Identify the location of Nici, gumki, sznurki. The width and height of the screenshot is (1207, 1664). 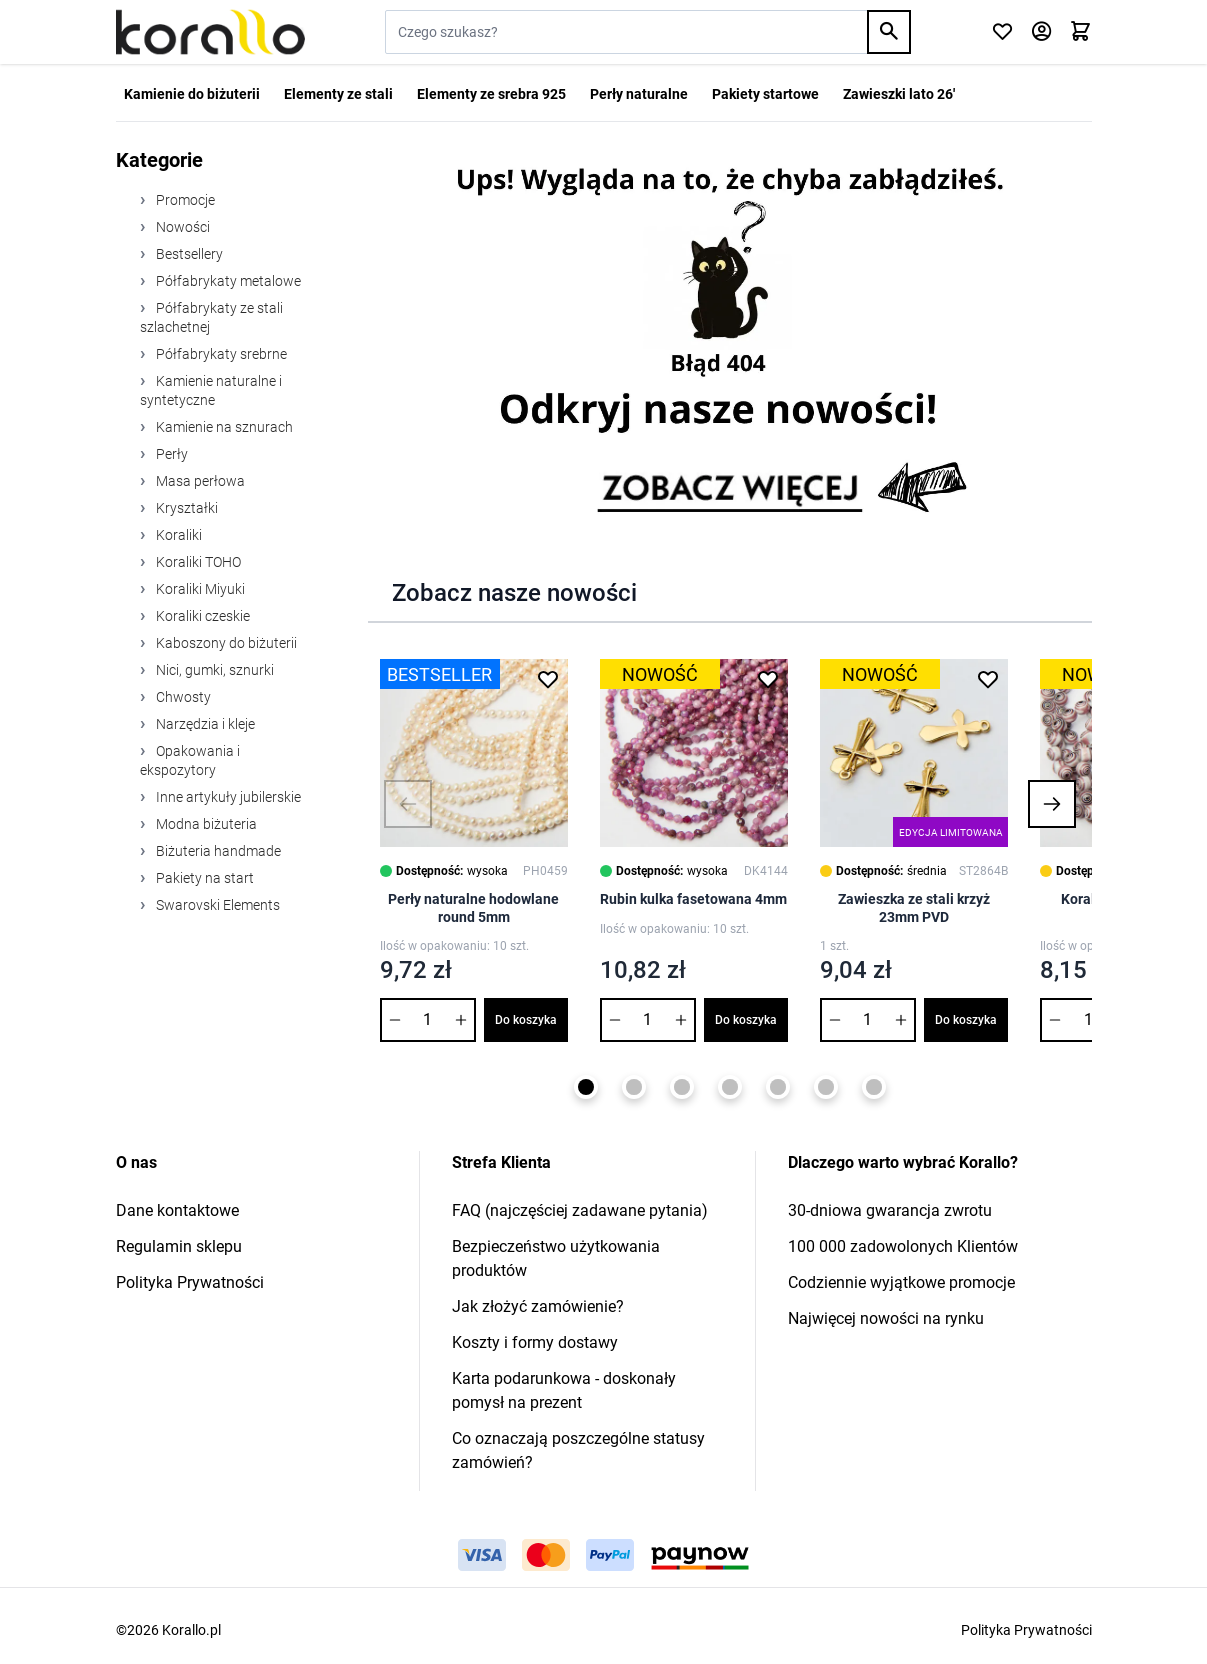
(213, 670).